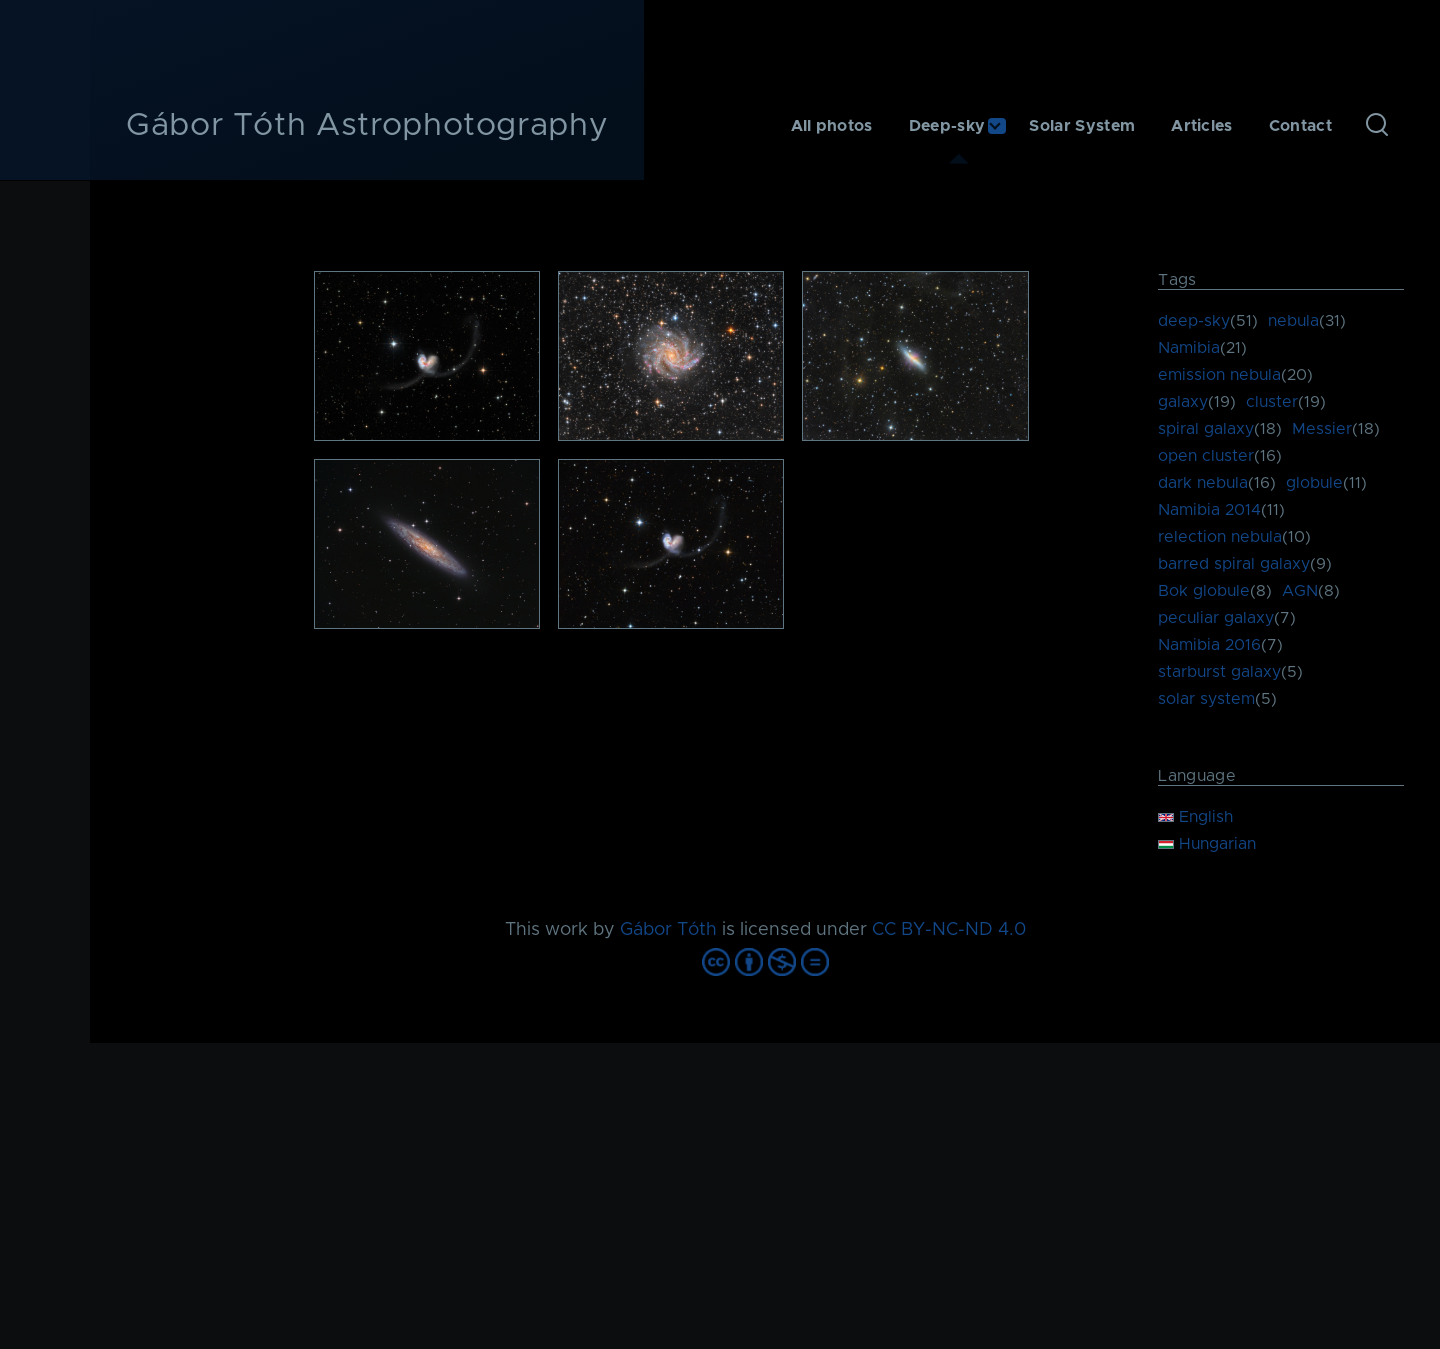  I want to click on Hungarian, so click(1207, 844).